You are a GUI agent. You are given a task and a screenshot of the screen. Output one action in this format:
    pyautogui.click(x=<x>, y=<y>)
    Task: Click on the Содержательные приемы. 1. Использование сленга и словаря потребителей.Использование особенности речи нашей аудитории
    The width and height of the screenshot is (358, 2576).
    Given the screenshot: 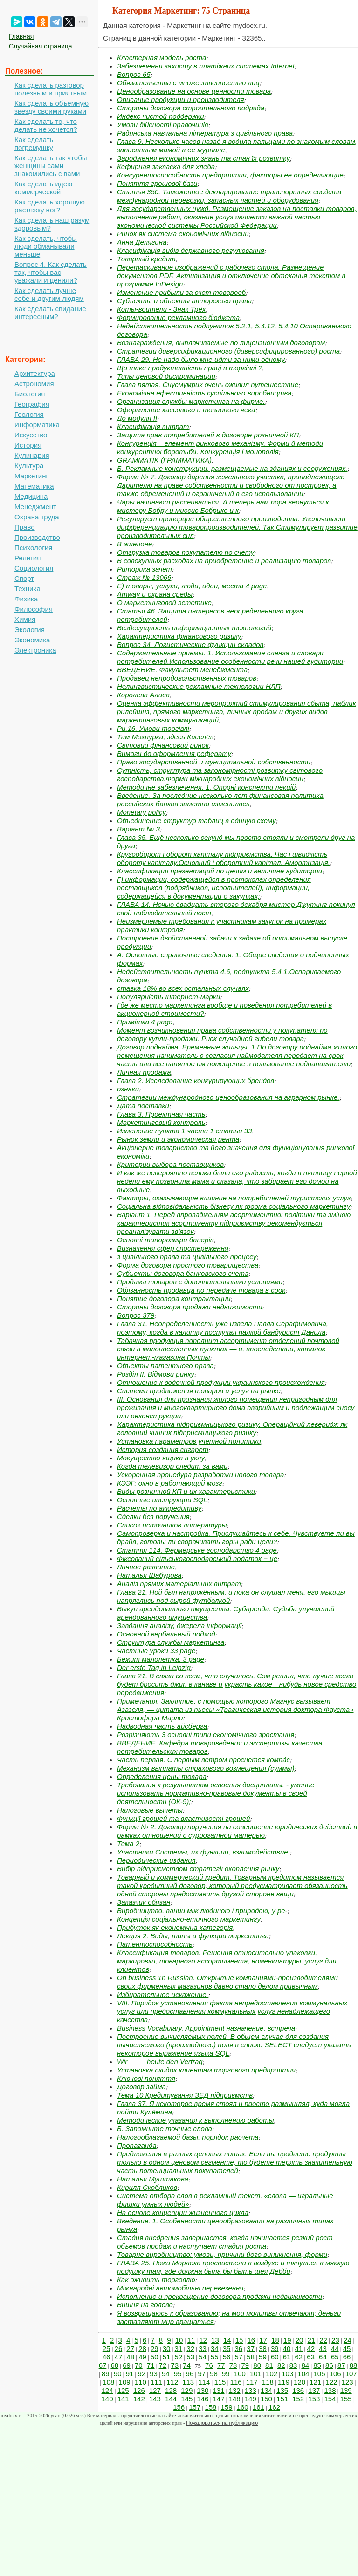 What is the action you would take?
    pyautogui.click(x=230, y=657)
    